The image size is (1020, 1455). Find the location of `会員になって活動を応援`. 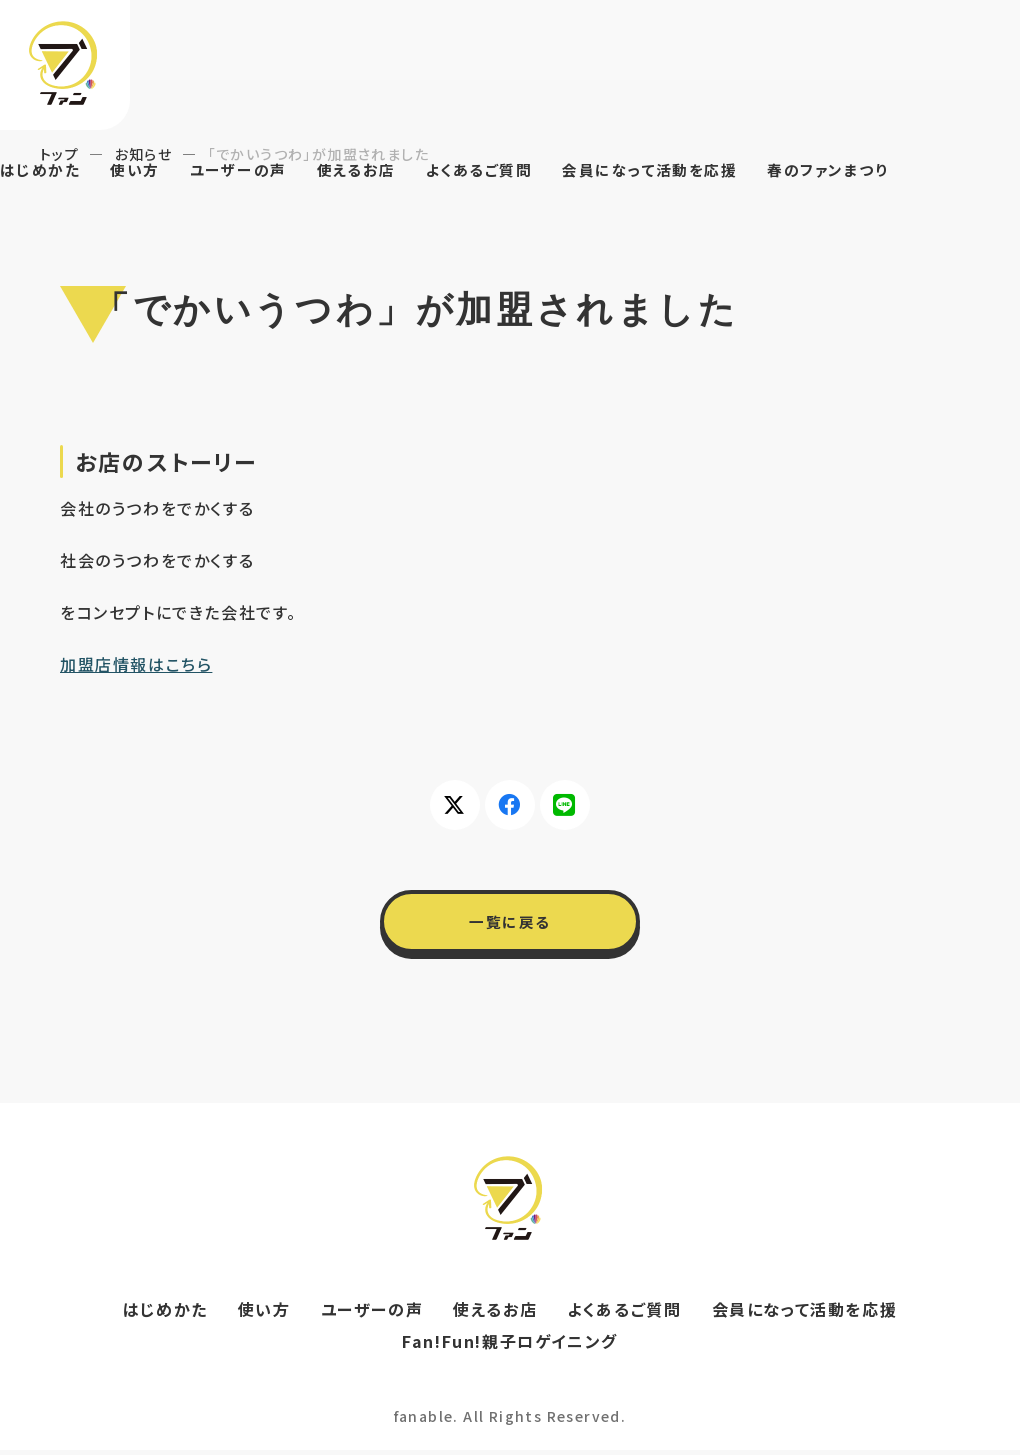

会員になって活動を応援 is located at coordinates (682, 171).